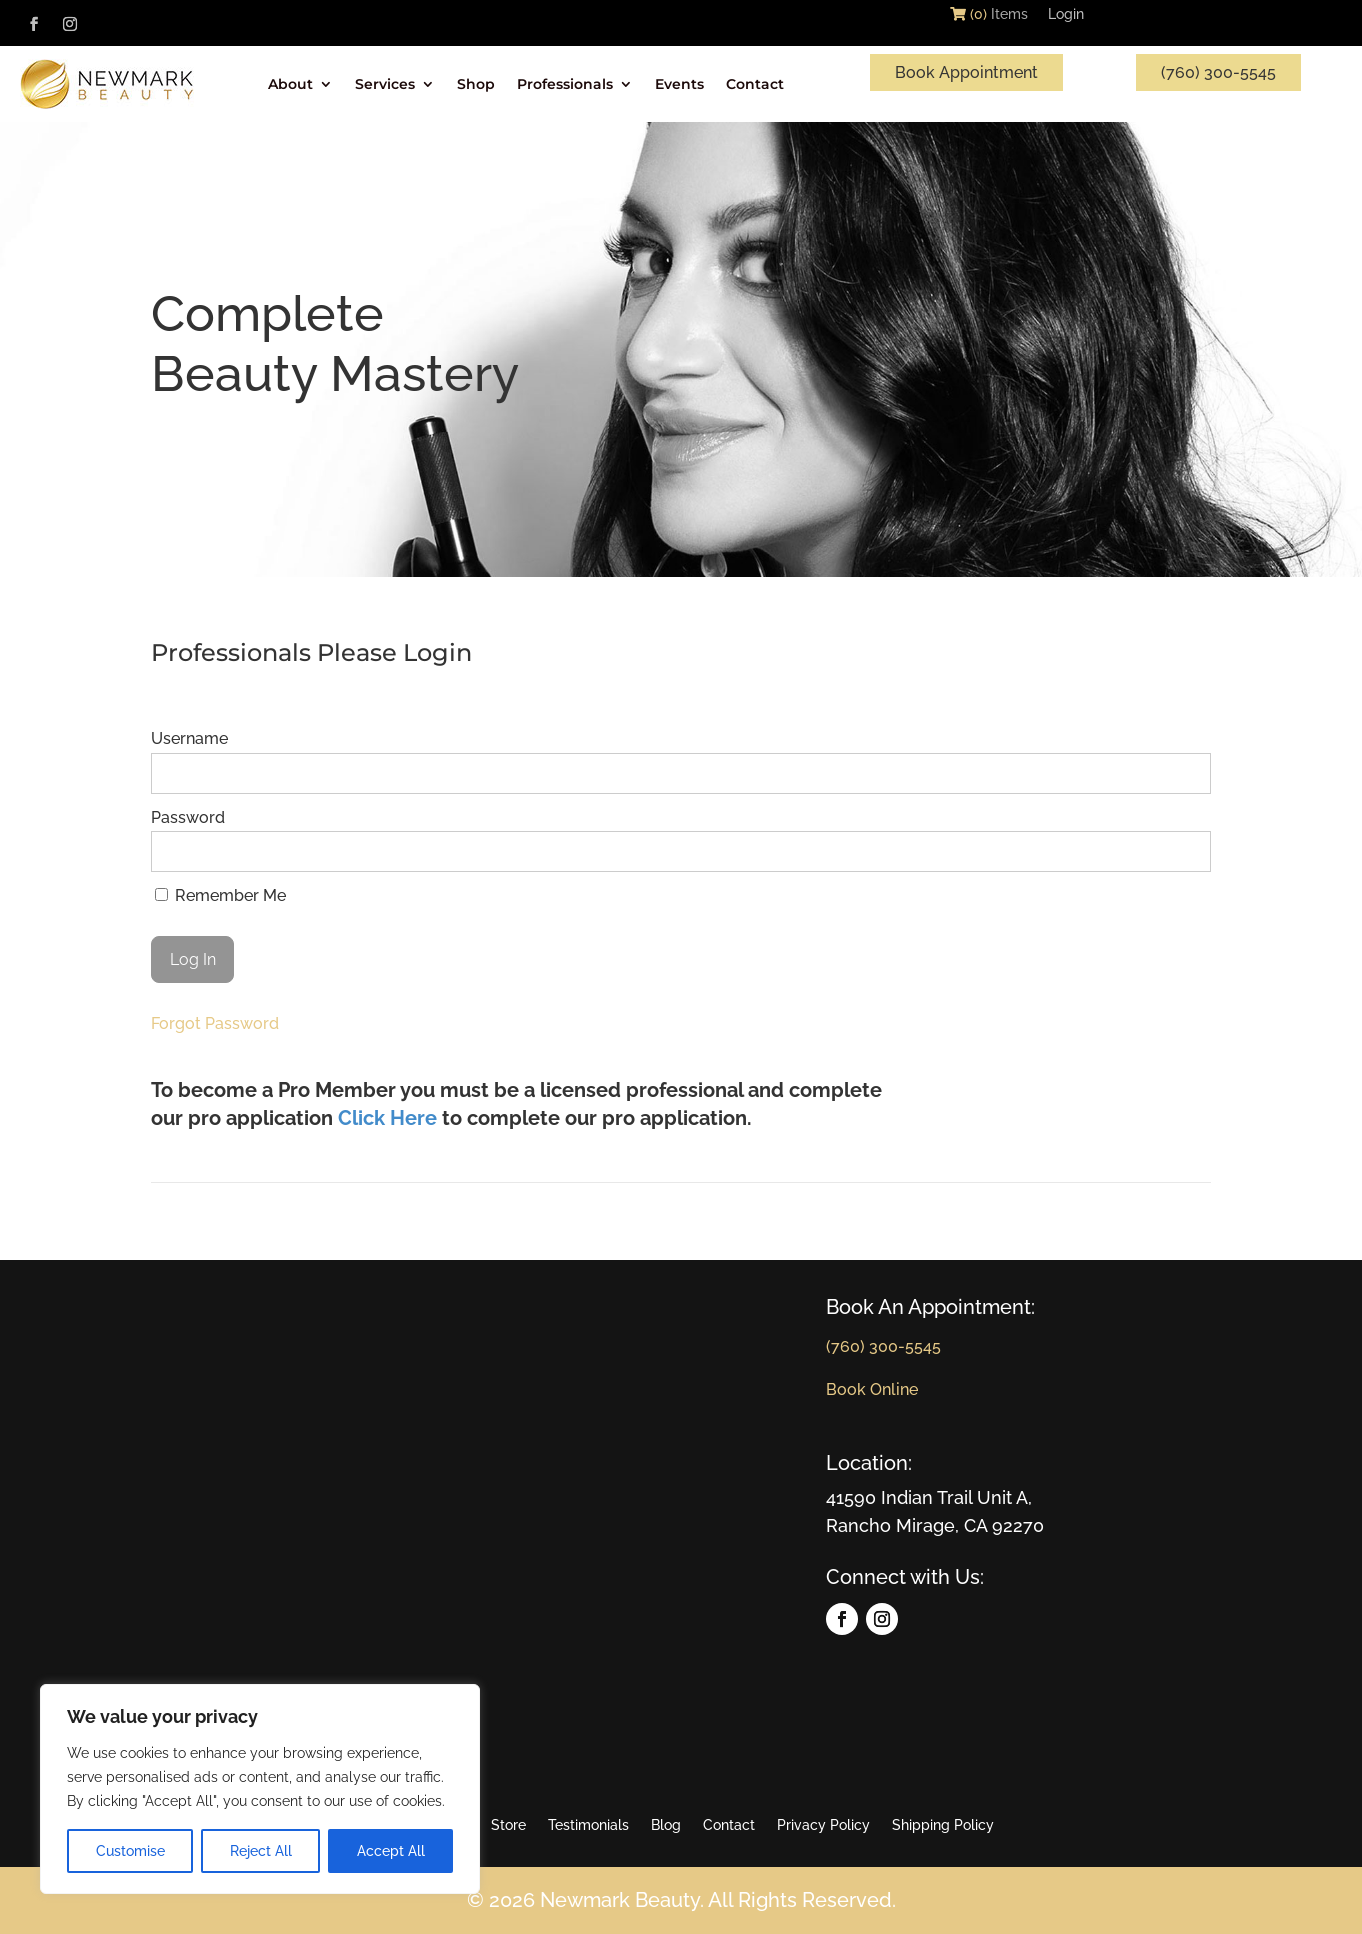 The height and width of the screenshot is (1934, 1362). I want to click on Professionals, so click(565, 84).